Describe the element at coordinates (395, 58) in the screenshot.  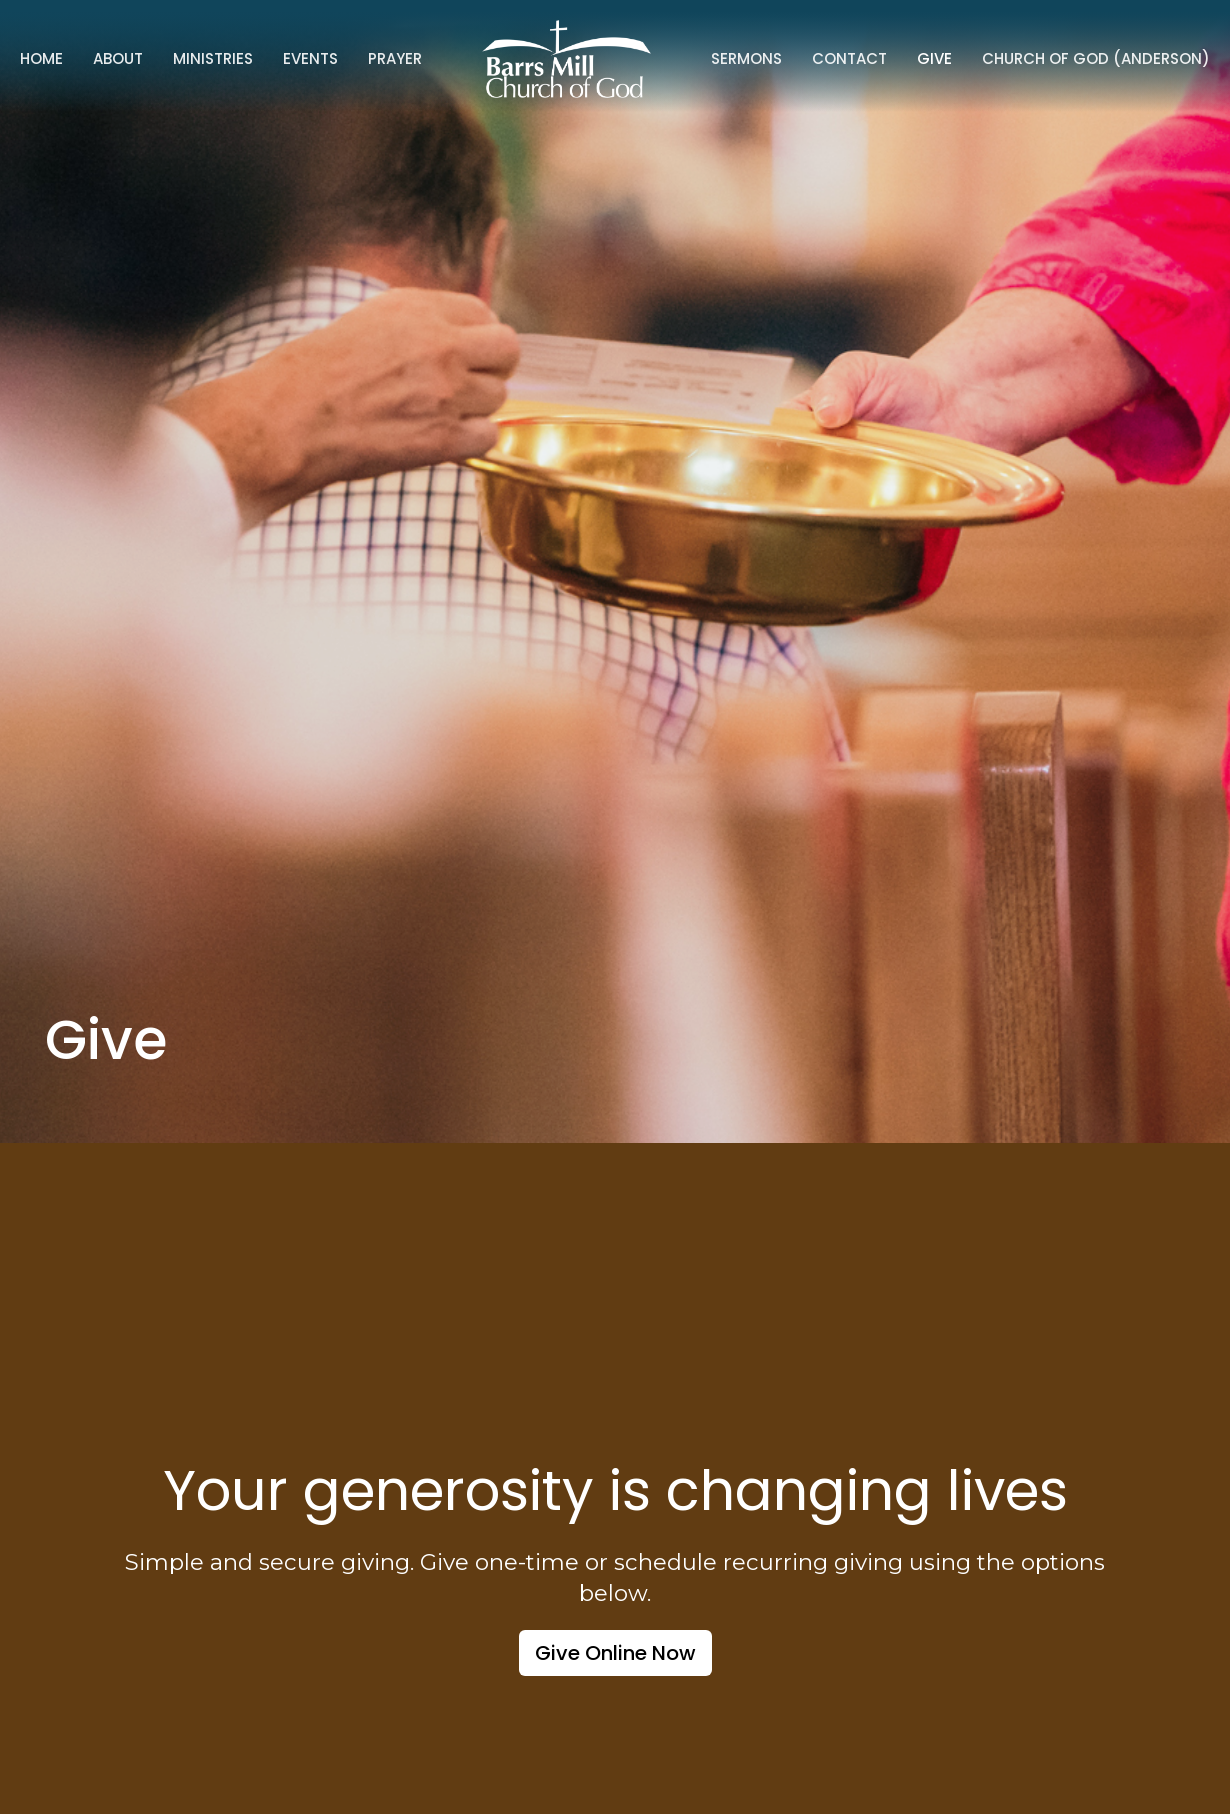
I see `Prayer` at that location.